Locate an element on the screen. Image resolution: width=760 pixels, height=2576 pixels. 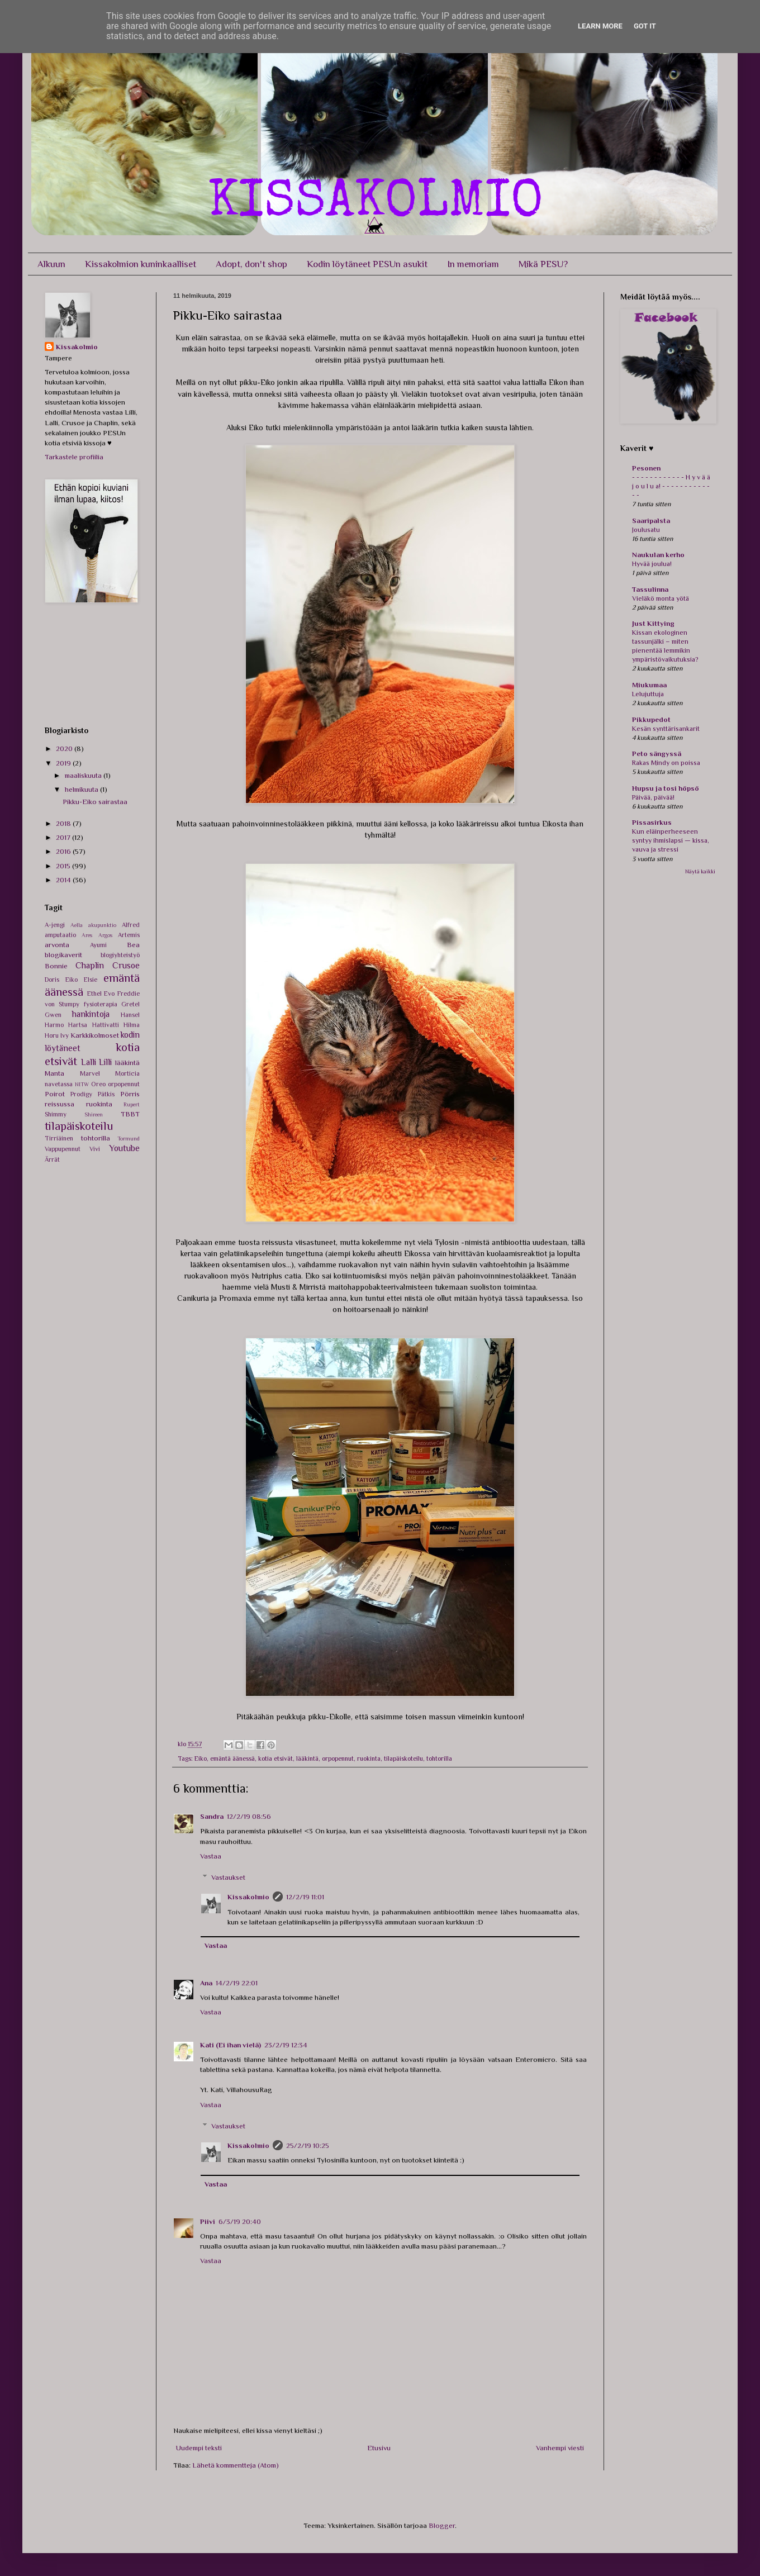
Youtube is located at coordinates (124, 1148).